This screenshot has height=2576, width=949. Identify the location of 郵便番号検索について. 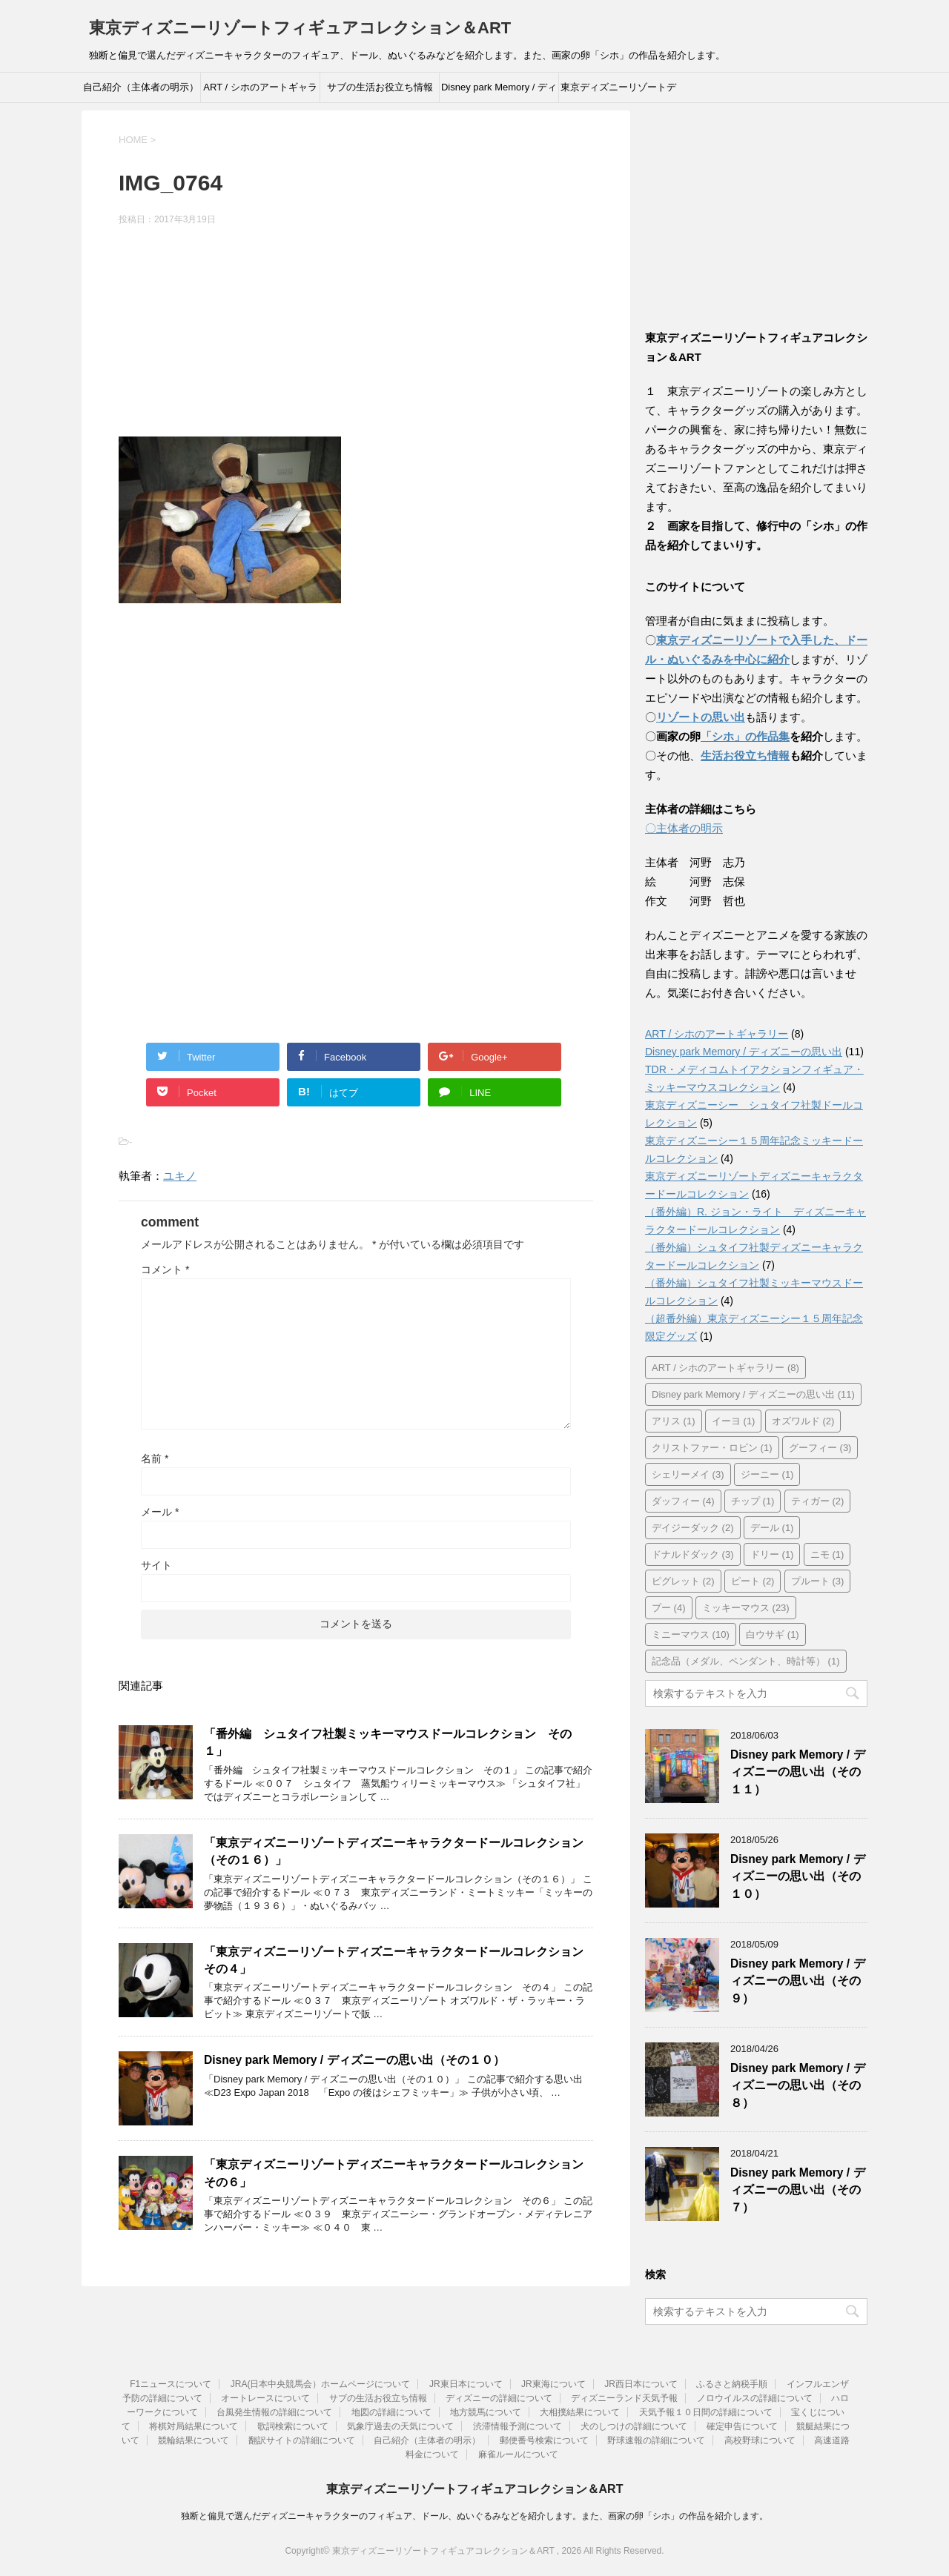
(544, 2440).